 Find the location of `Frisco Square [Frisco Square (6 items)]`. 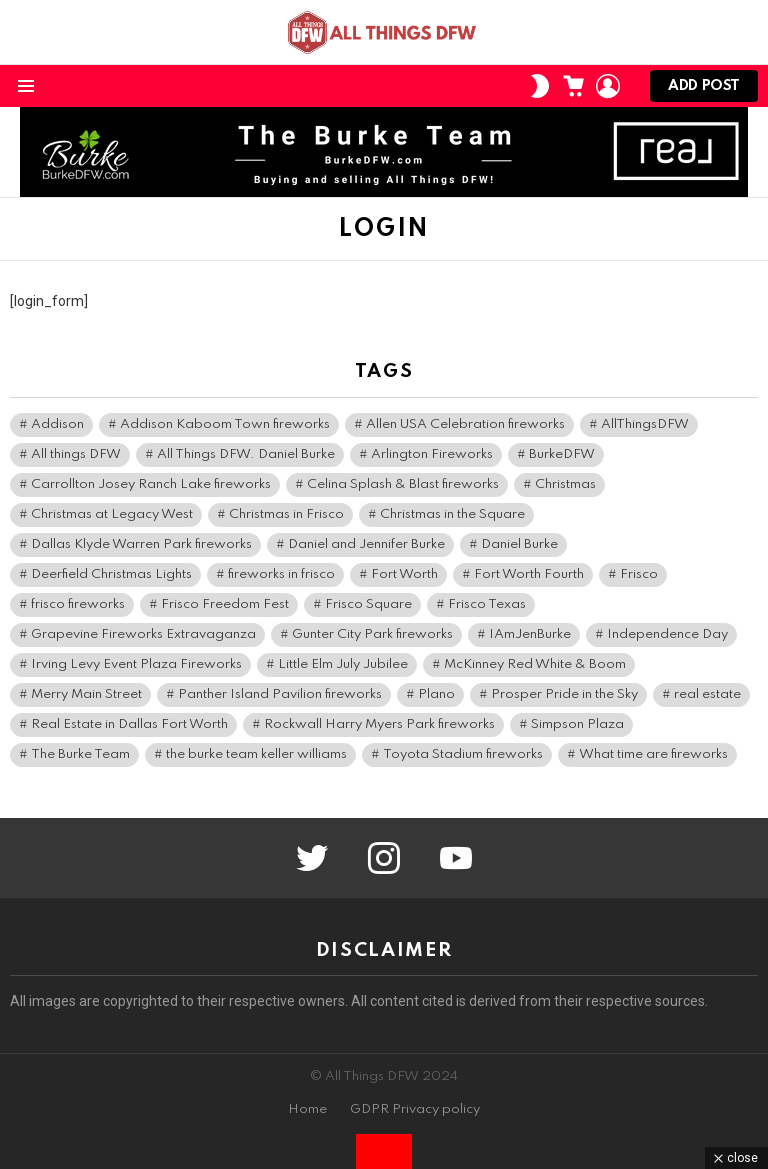

Frisco Square [Frisco Square (6 items)] is located at coordinates (368, 604).